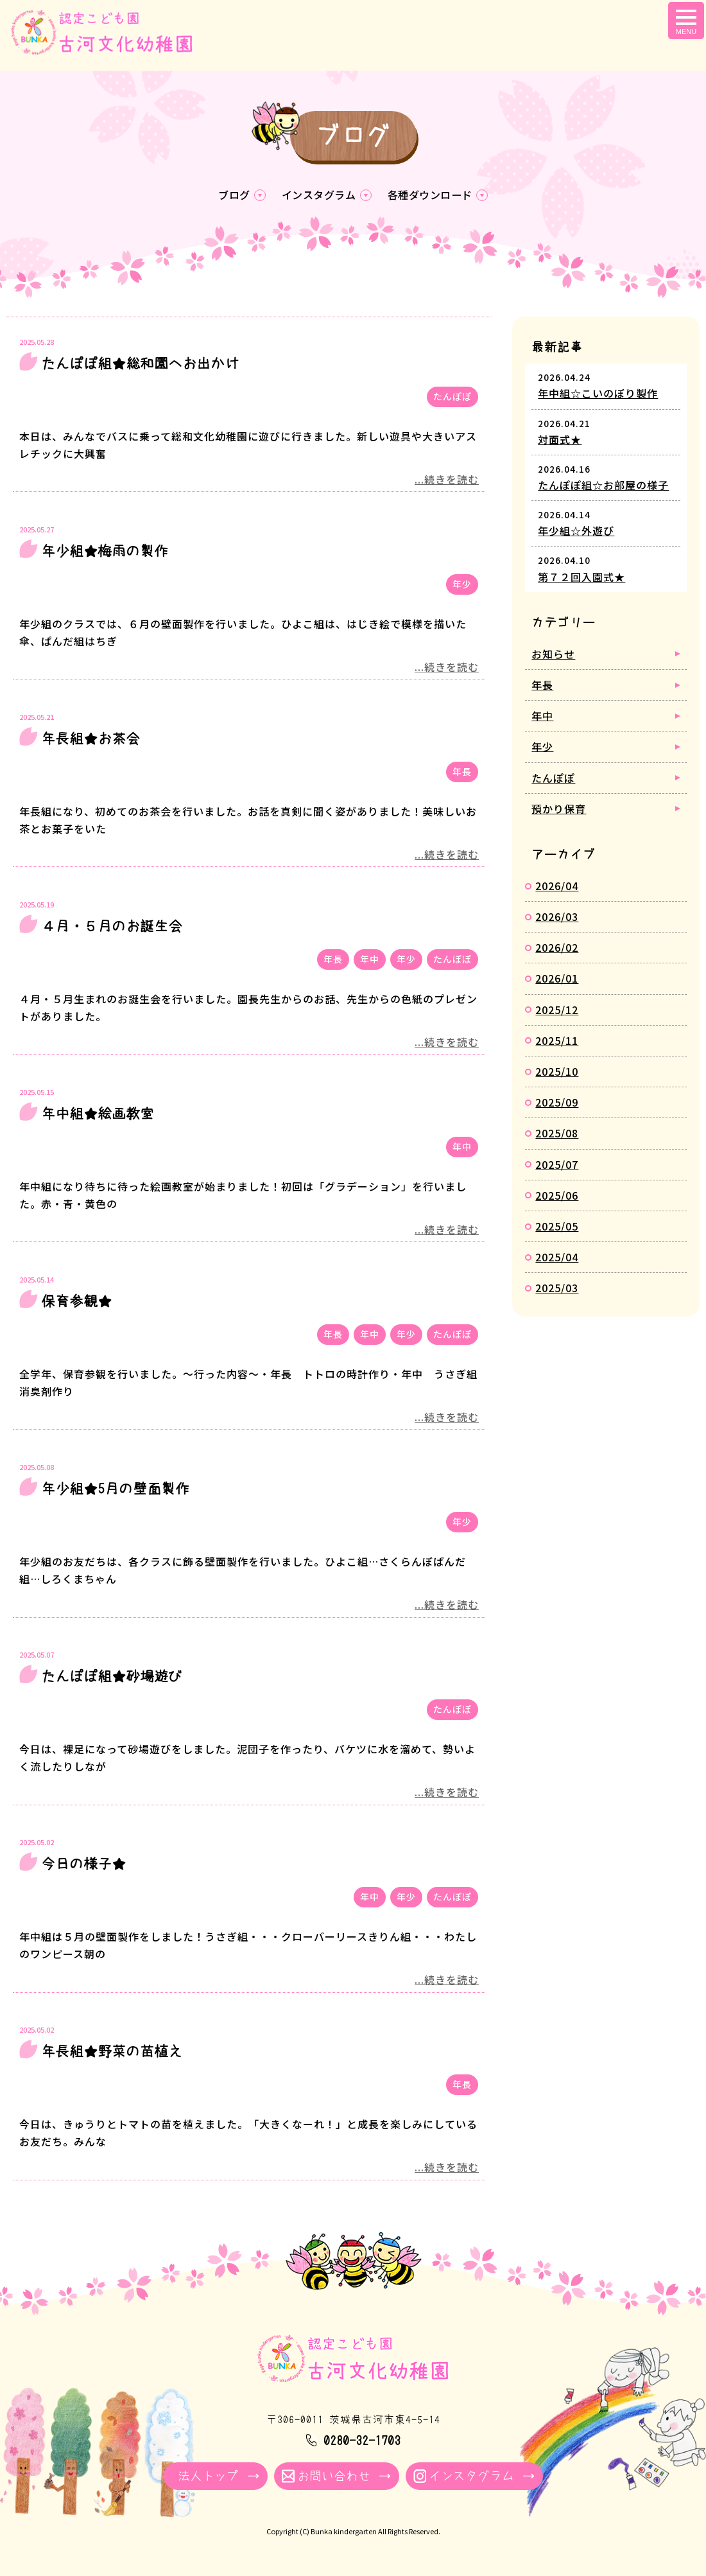  What do you see at coordinates (111, 928) in the screenshot?
I see `４月・５月のお誕生会` at bounding box center [111, 928].